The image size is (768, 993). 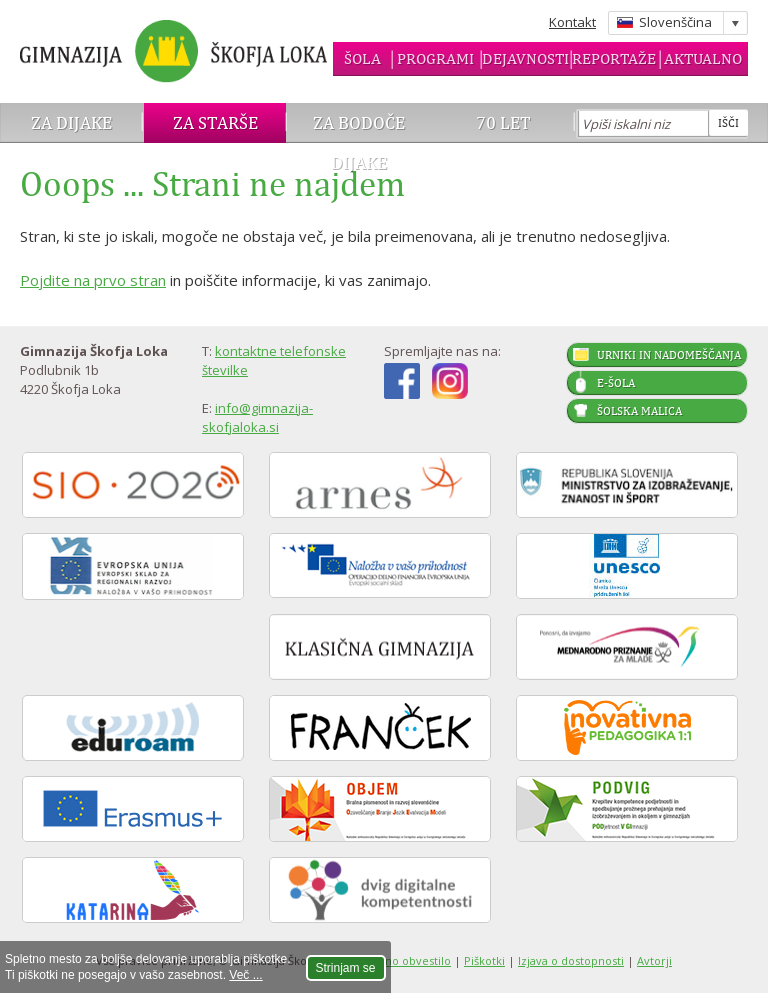 I want to click on Več ..., so click(x=245, y=975).